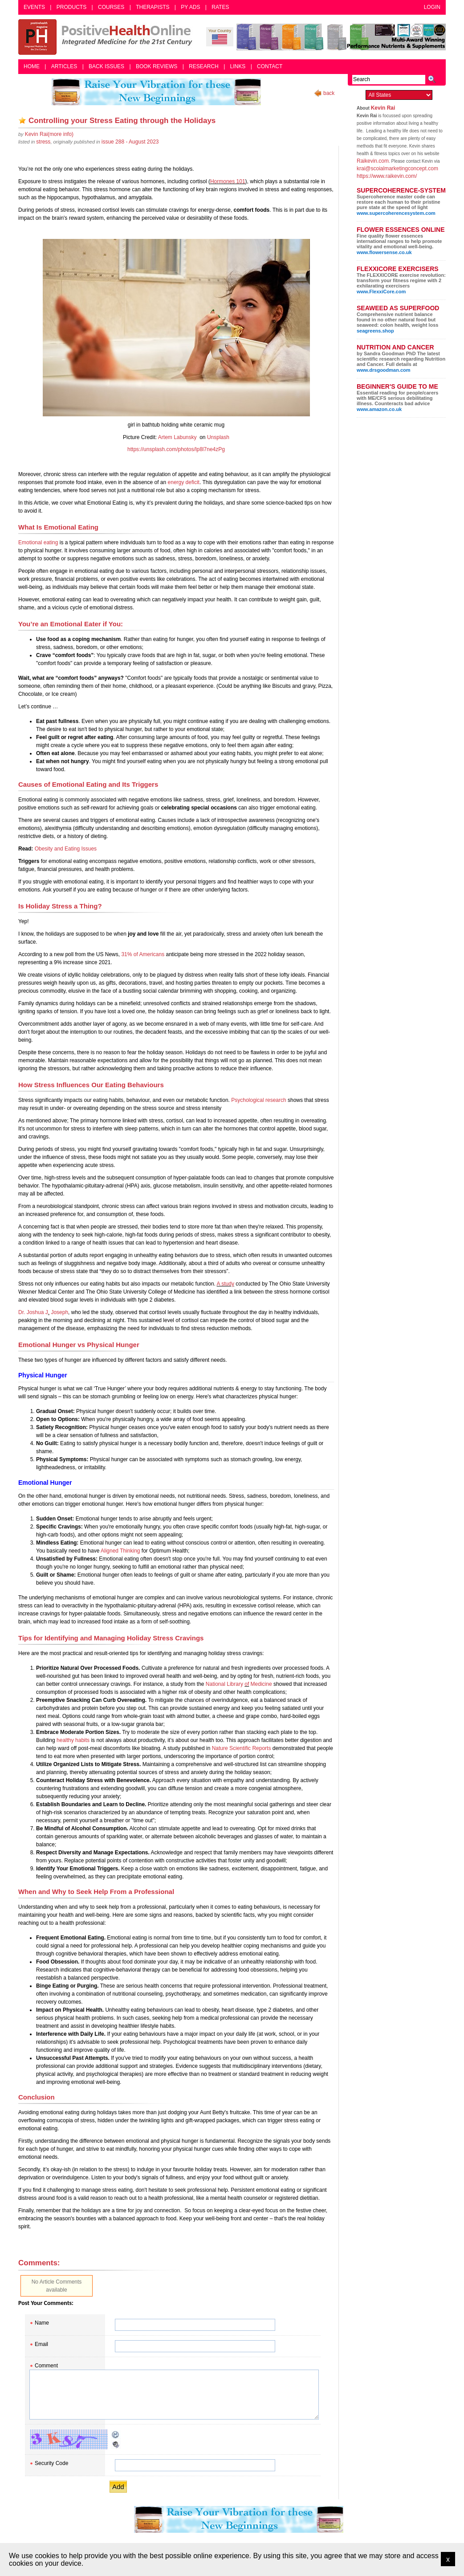 The width and height of the screenshot is (464, 2576). Describe the element at coordinates (75, 849) in the screenshot. I see `Eating Iss` at that location.